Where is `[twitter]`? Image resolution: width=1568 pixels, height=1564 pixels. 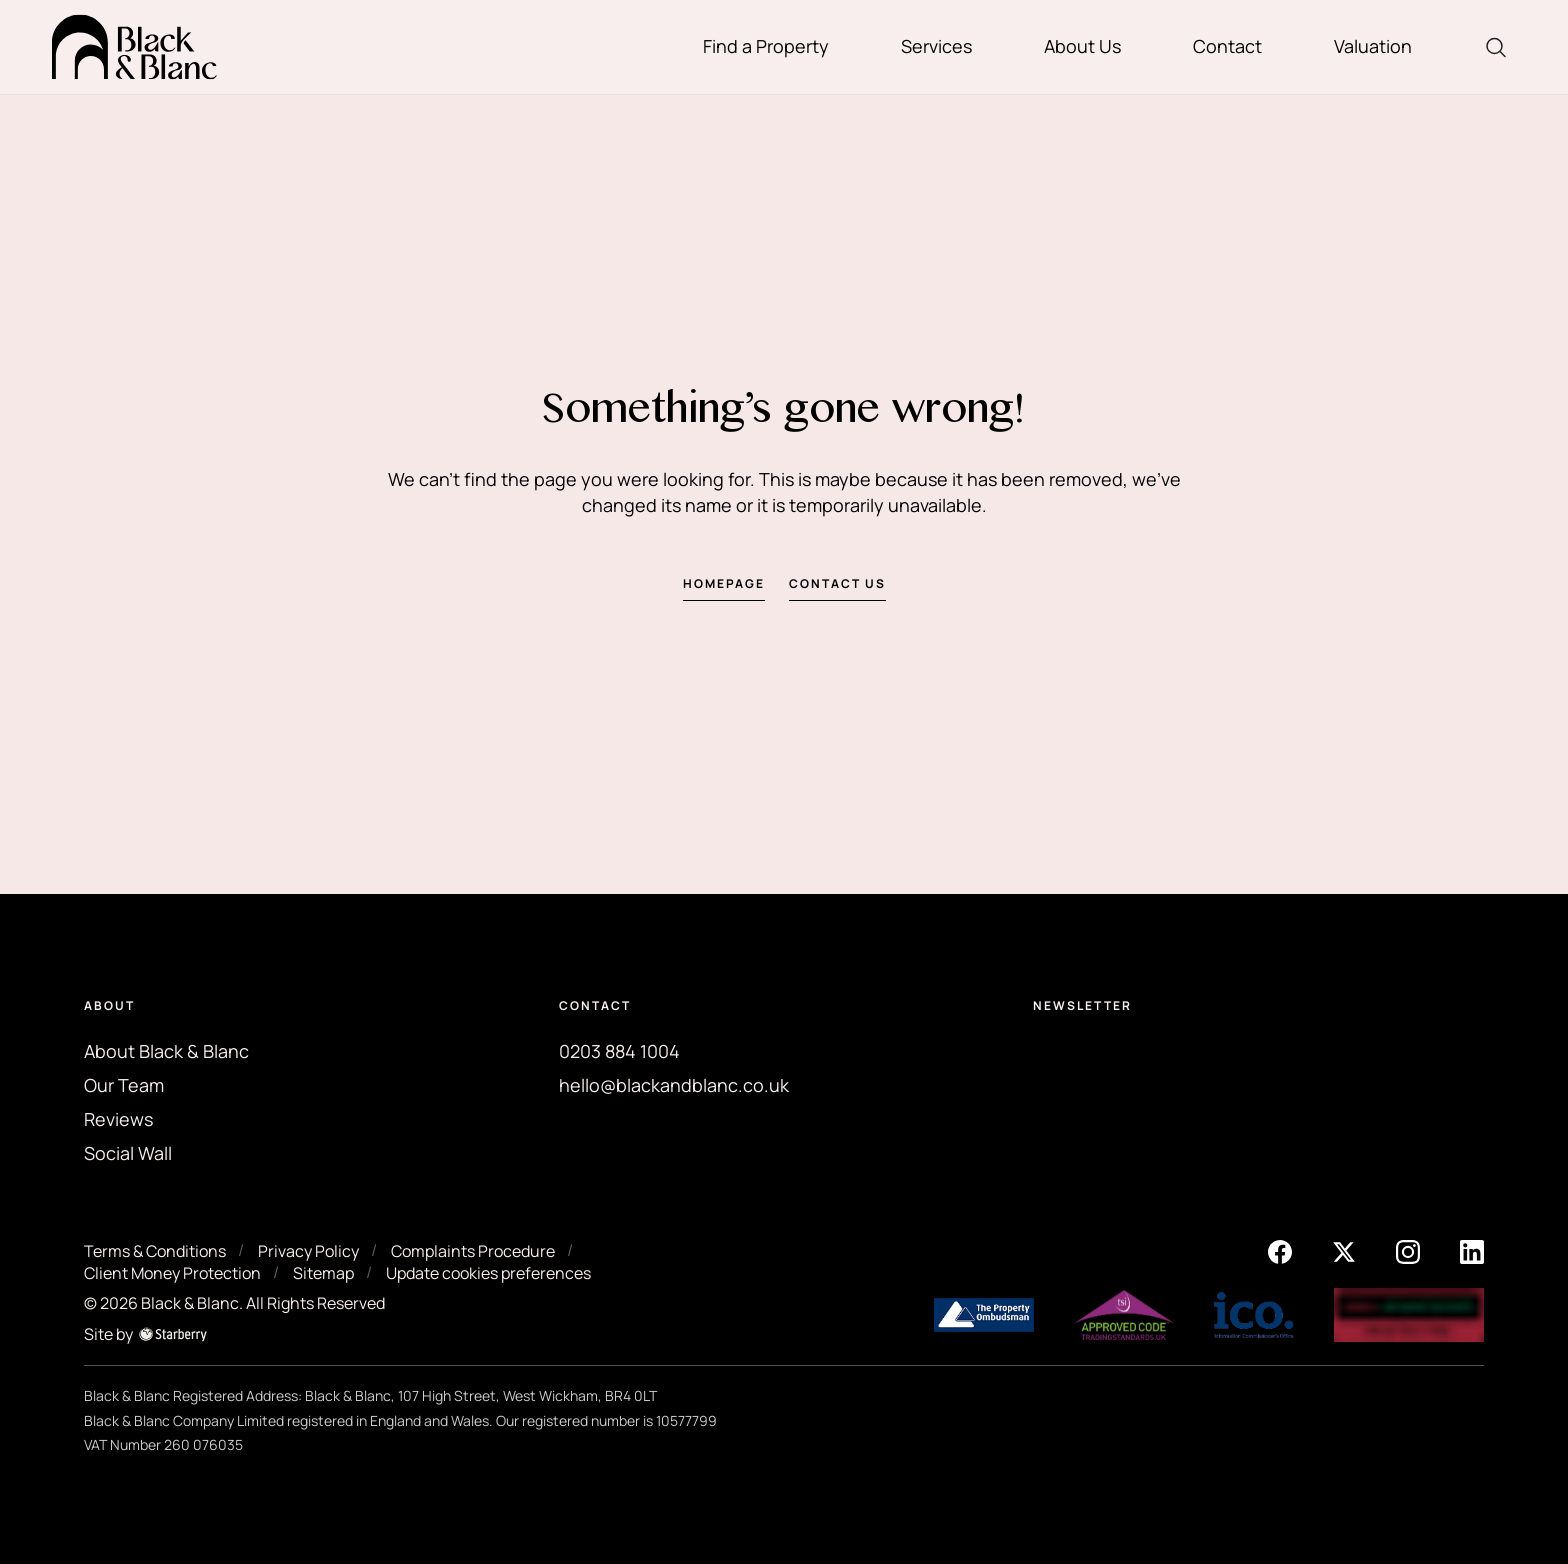 [twitter] is located at coordinates (1344, 1250).